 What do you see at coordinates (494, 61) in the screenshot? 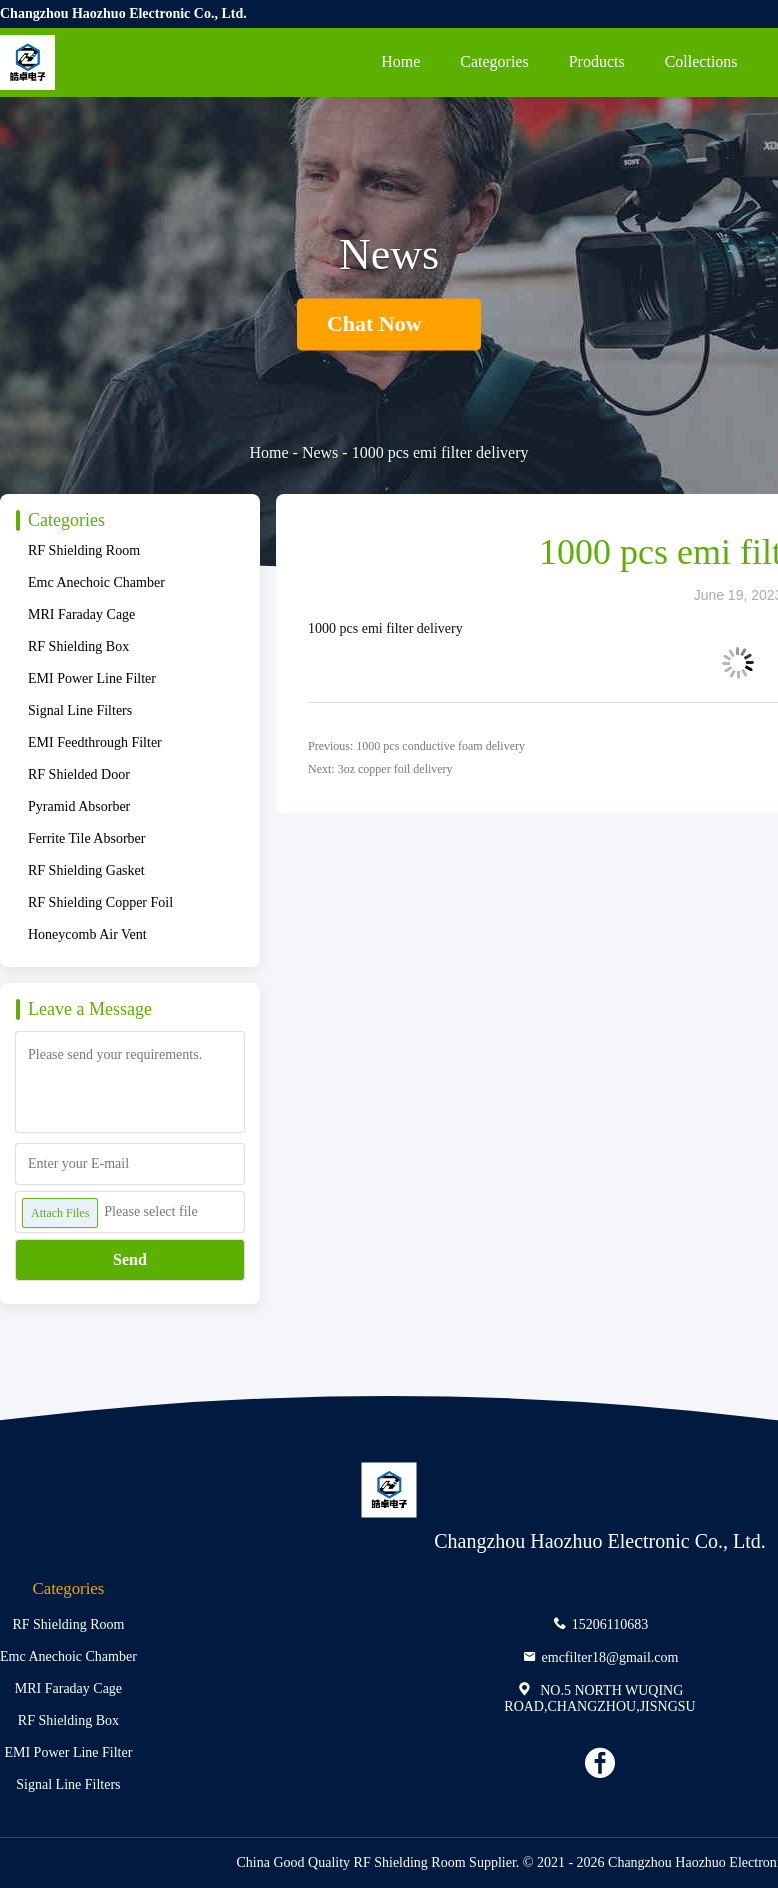
I see `Categories` at bounding box center [494, 61].